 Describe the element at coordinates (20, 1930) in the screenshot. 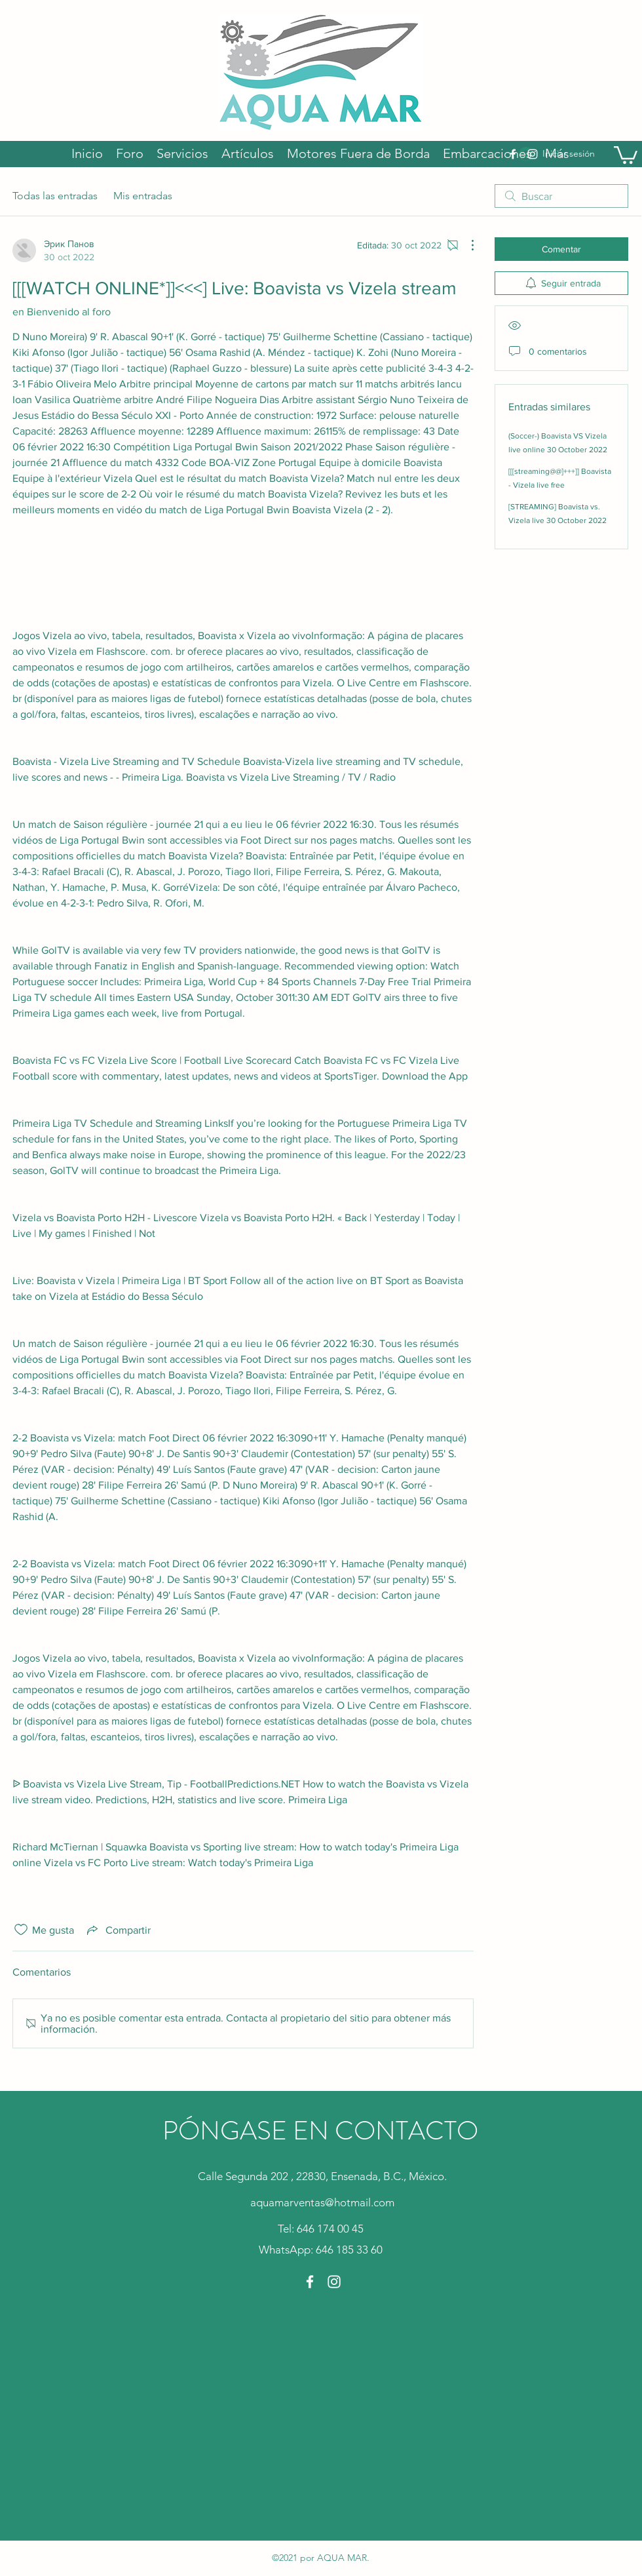

I see `[Ícono de Me gusta no marcado]` at that location.